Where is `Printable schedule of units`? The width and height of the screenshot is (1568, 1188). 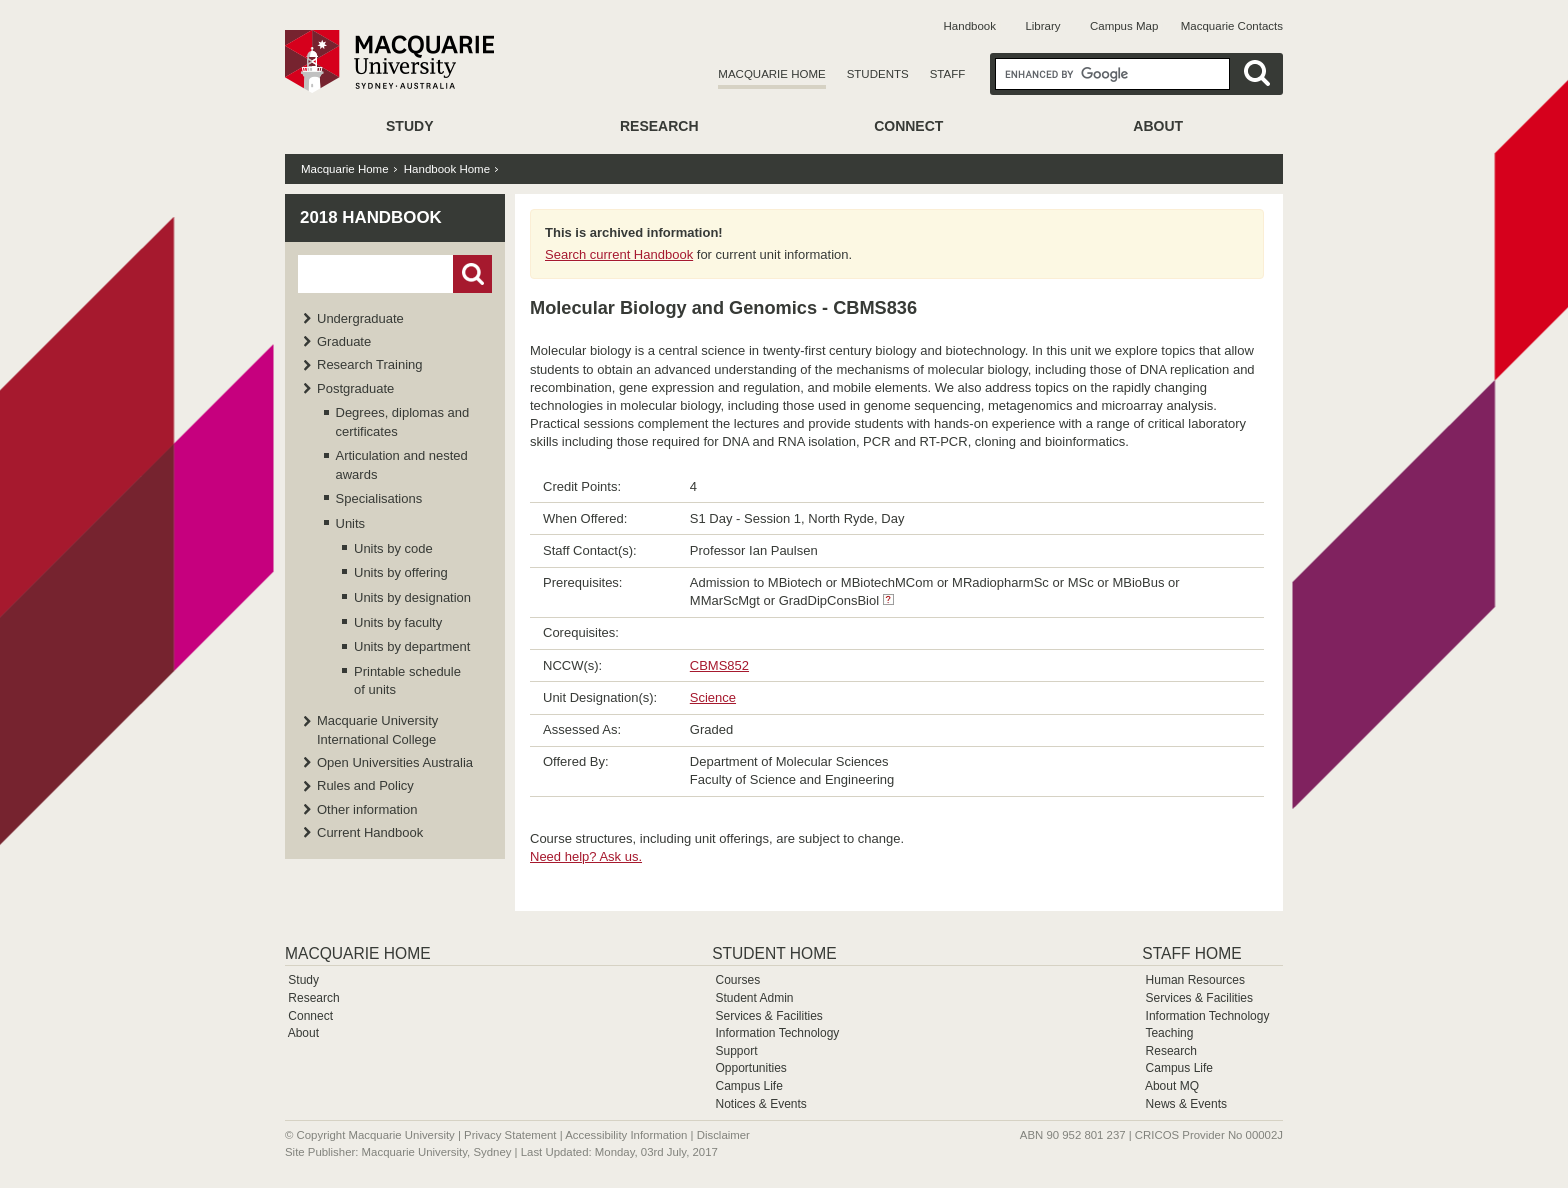
Printable schedule of units is located at coordinates (407, 680).